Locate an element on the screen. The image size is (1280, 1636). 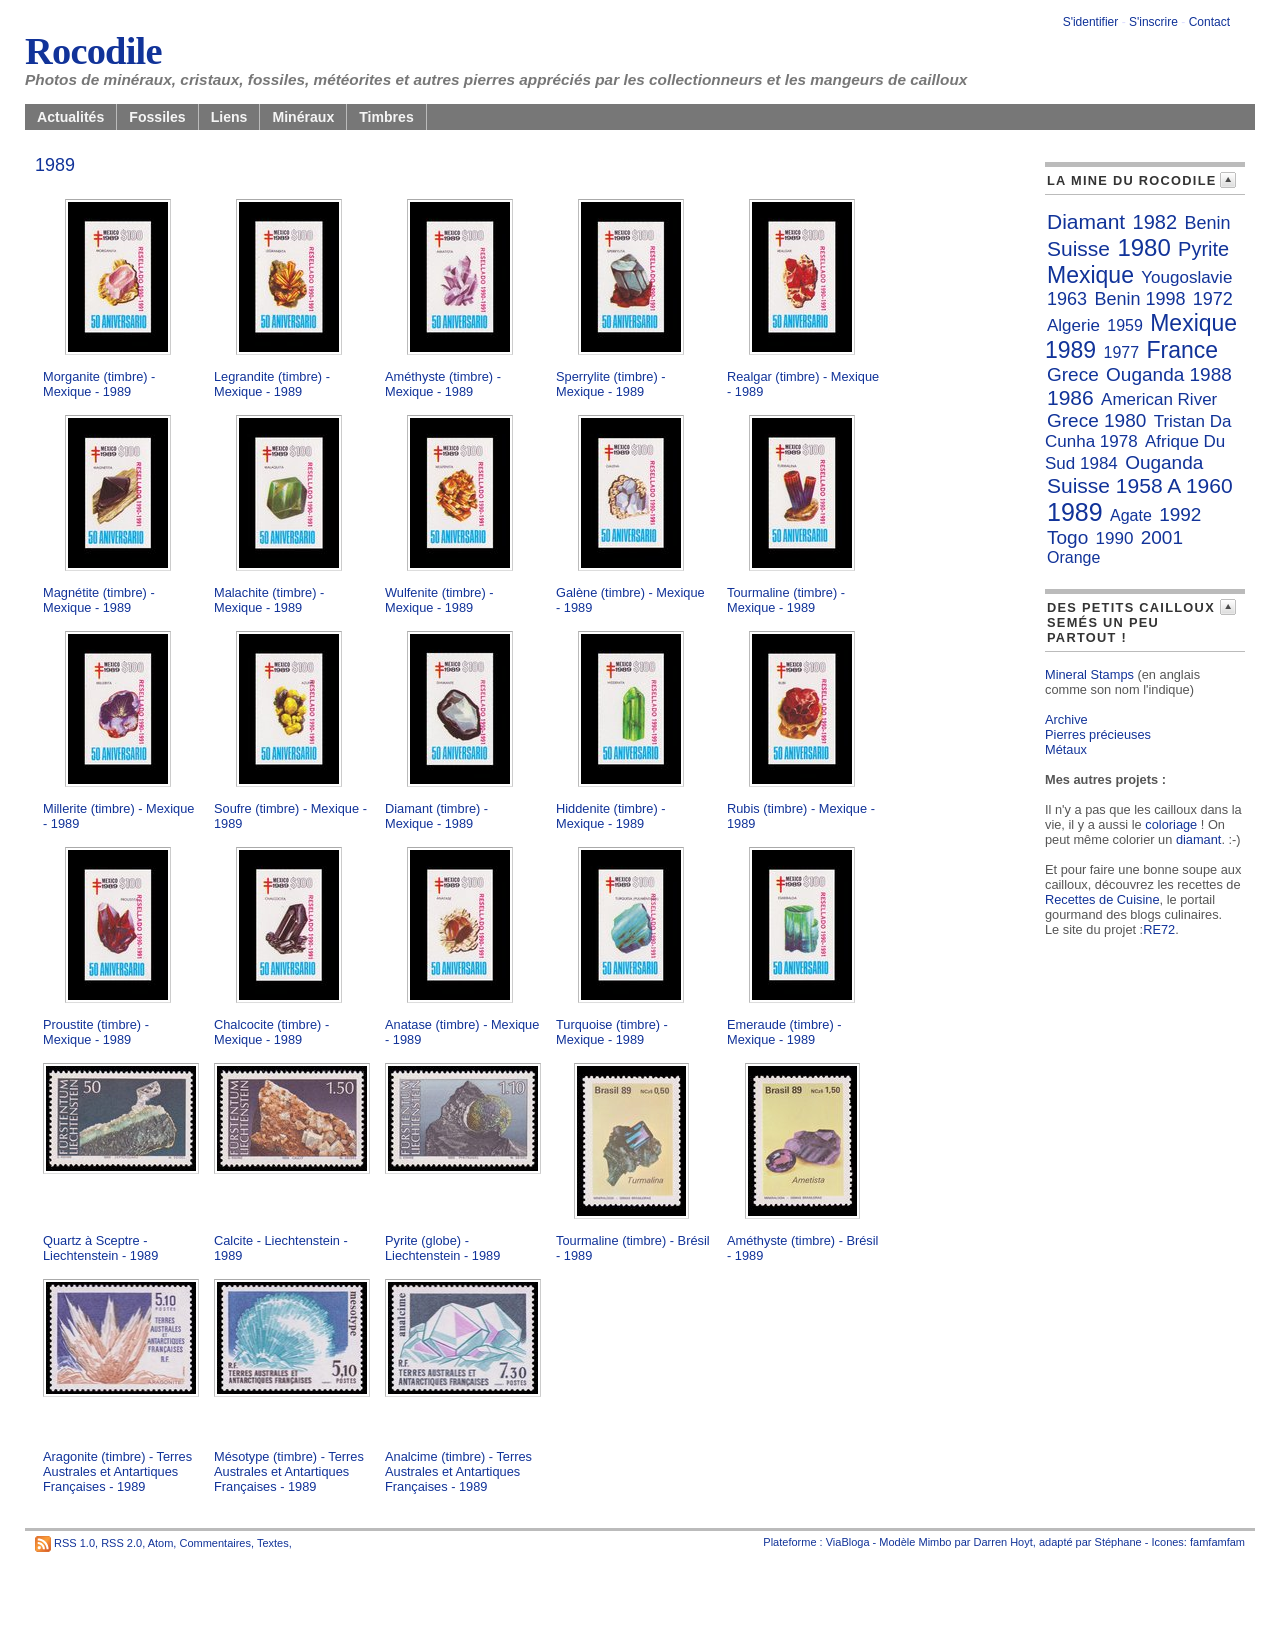
Pyrite is located at coordinates (1203, 249).